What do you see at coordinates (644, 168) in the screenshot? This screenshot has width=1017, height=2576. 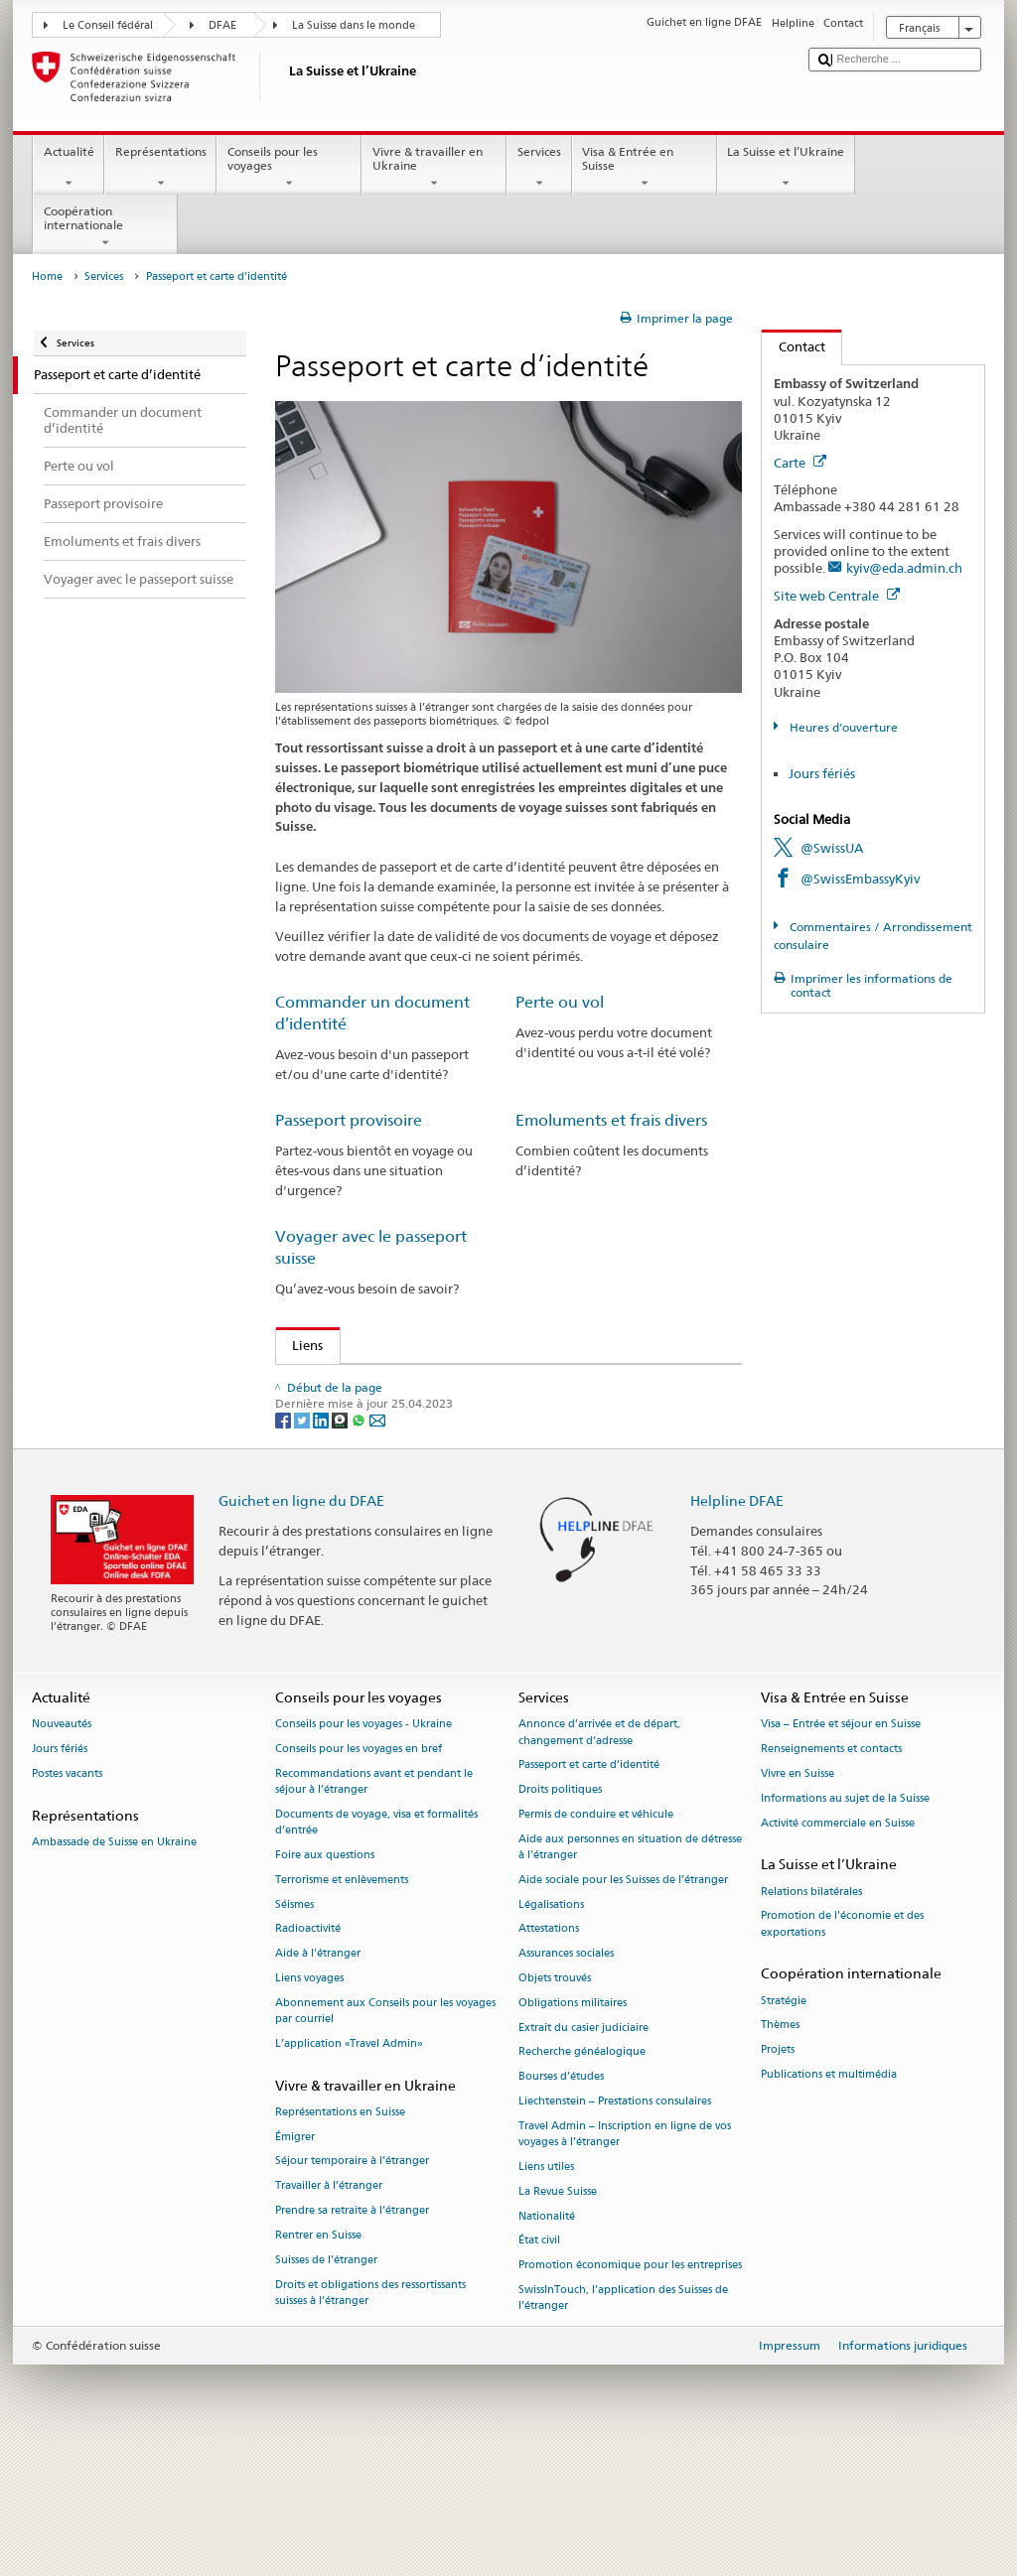 I see `Visa & Entrée en Suisse` at bounding box center [644, 168].